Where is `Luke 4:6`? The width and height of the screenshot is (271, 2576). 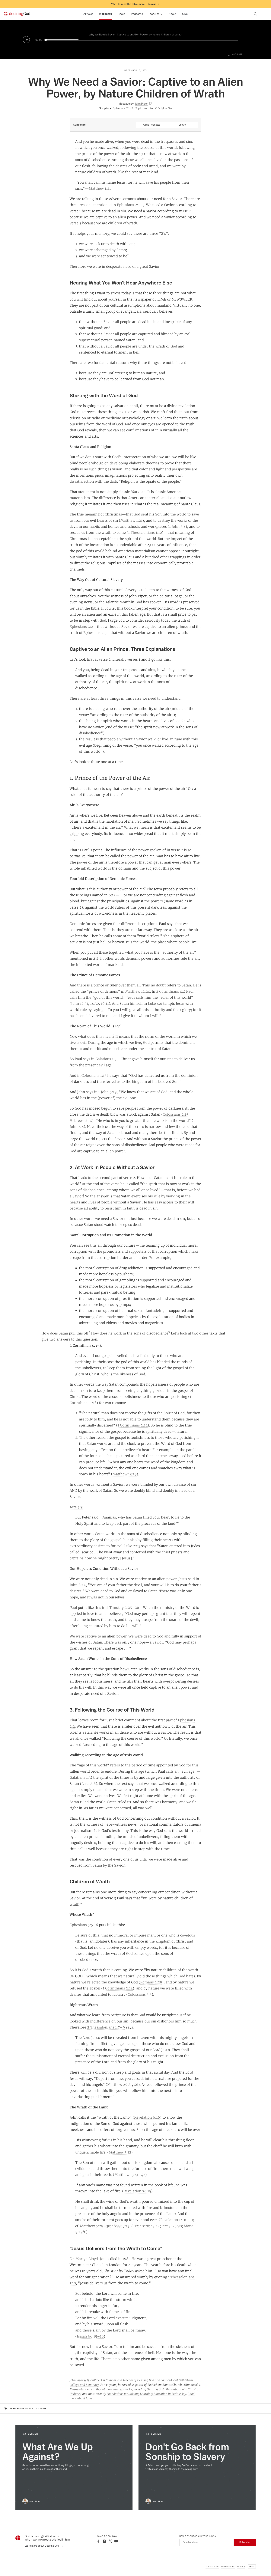 Luke 4:6 is located at coordinates (155, 1003).